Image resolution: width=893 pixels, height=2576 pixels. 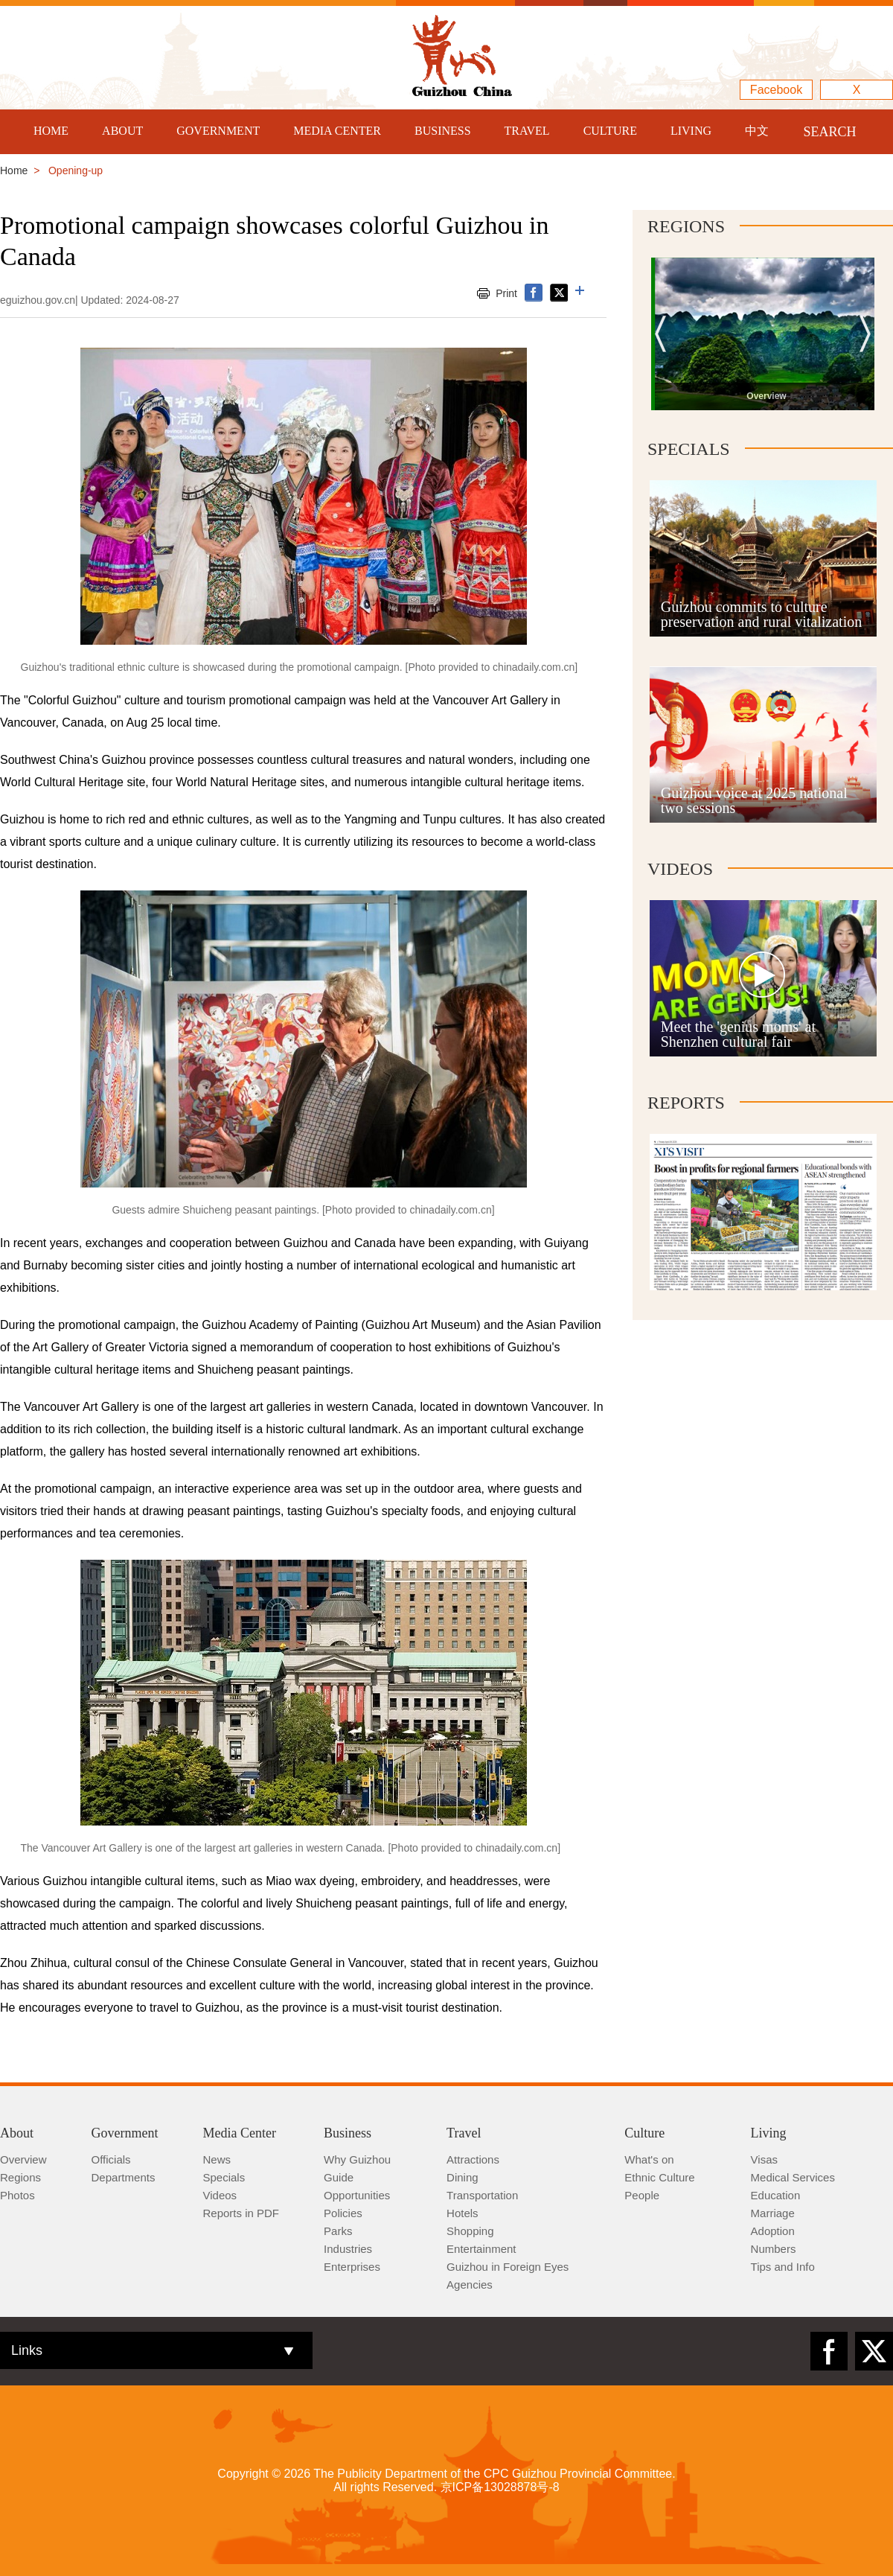 What do you see at coordinates (463, 2133) in the screenshot?
I see `Travel` at bounding box center [463, 2133].